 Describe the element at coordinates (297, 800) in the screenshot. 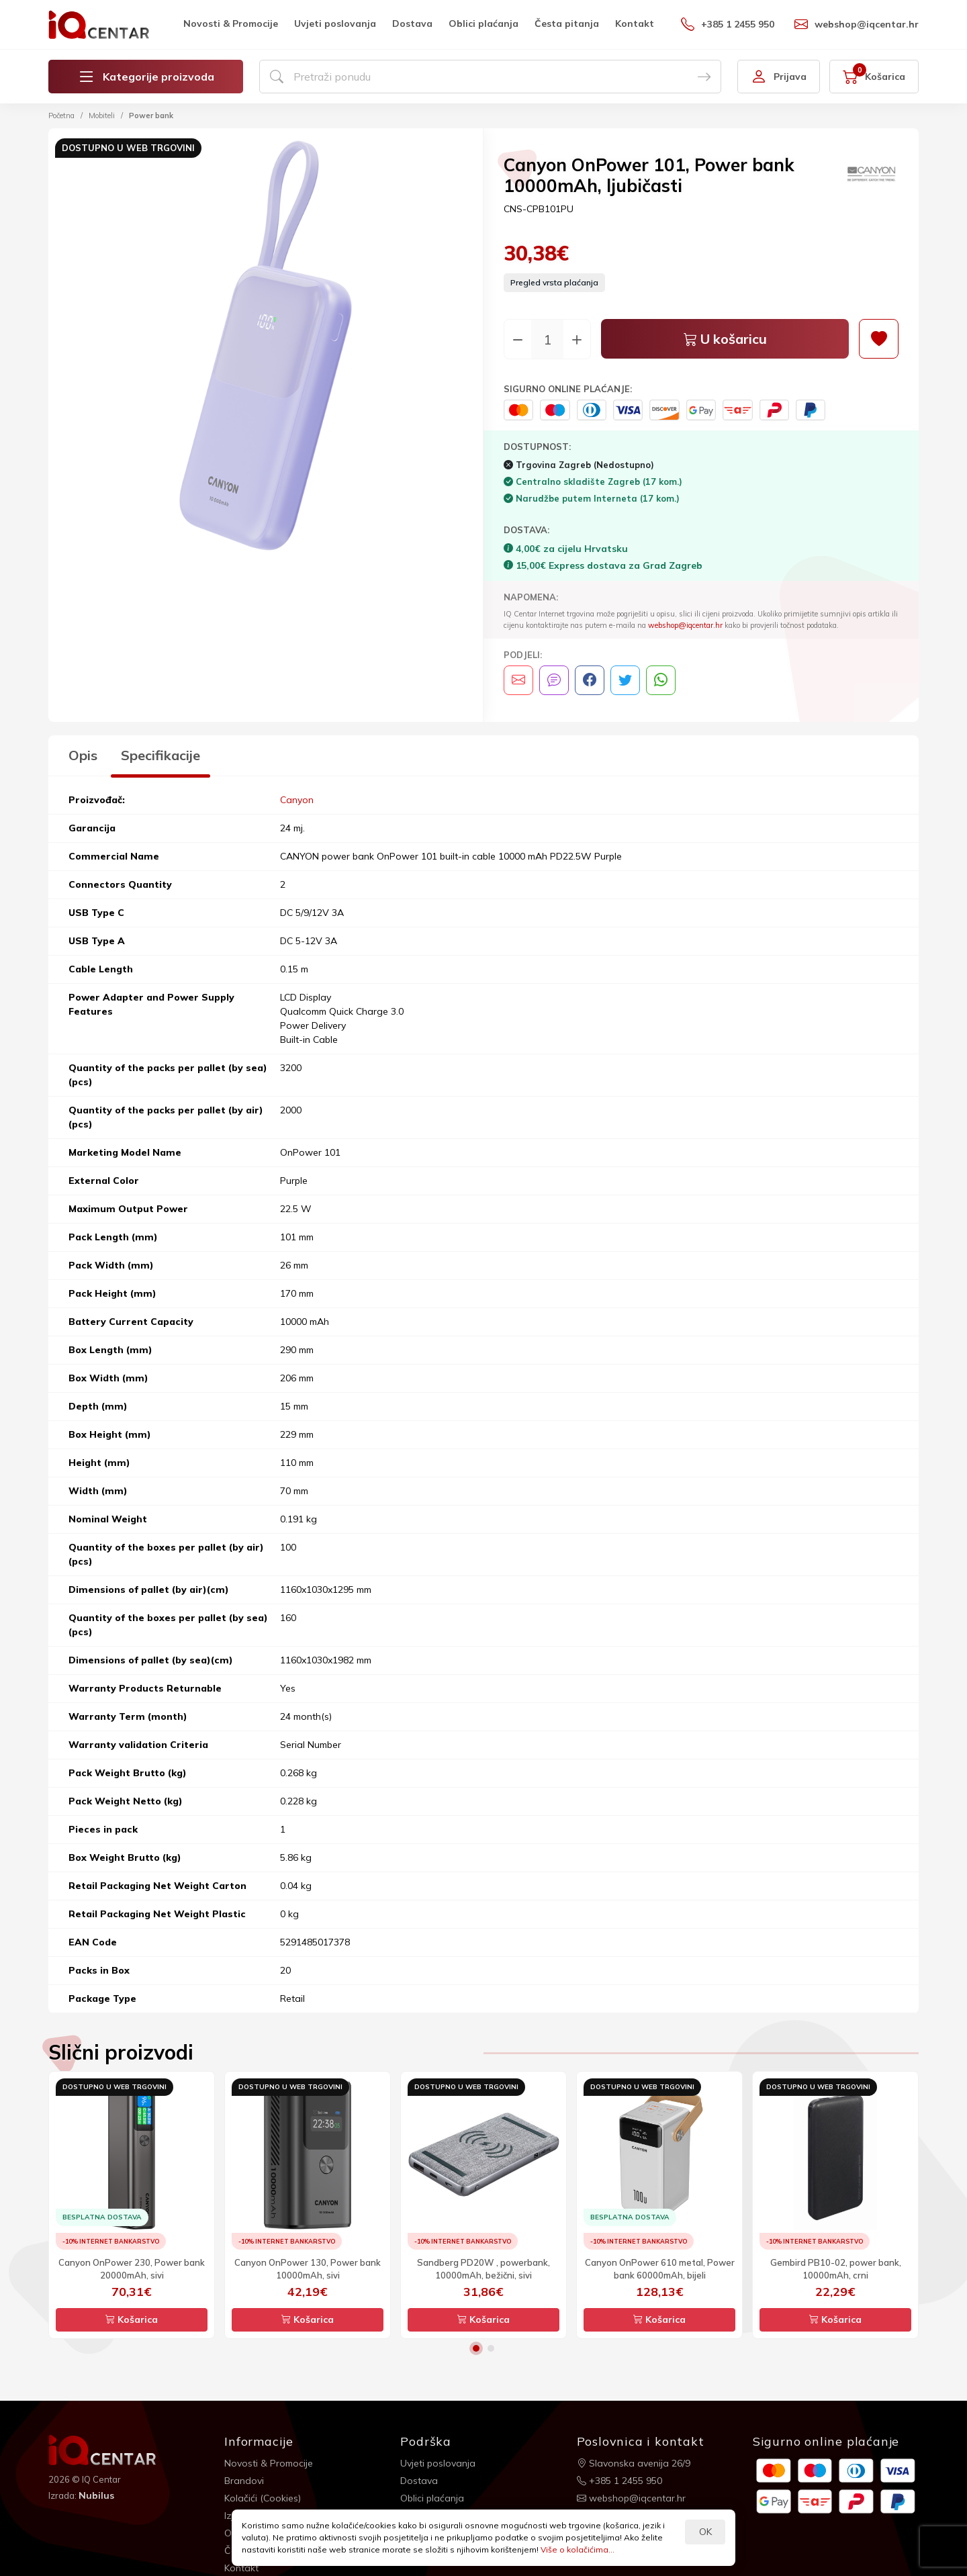

I see `Canyon` at that location.